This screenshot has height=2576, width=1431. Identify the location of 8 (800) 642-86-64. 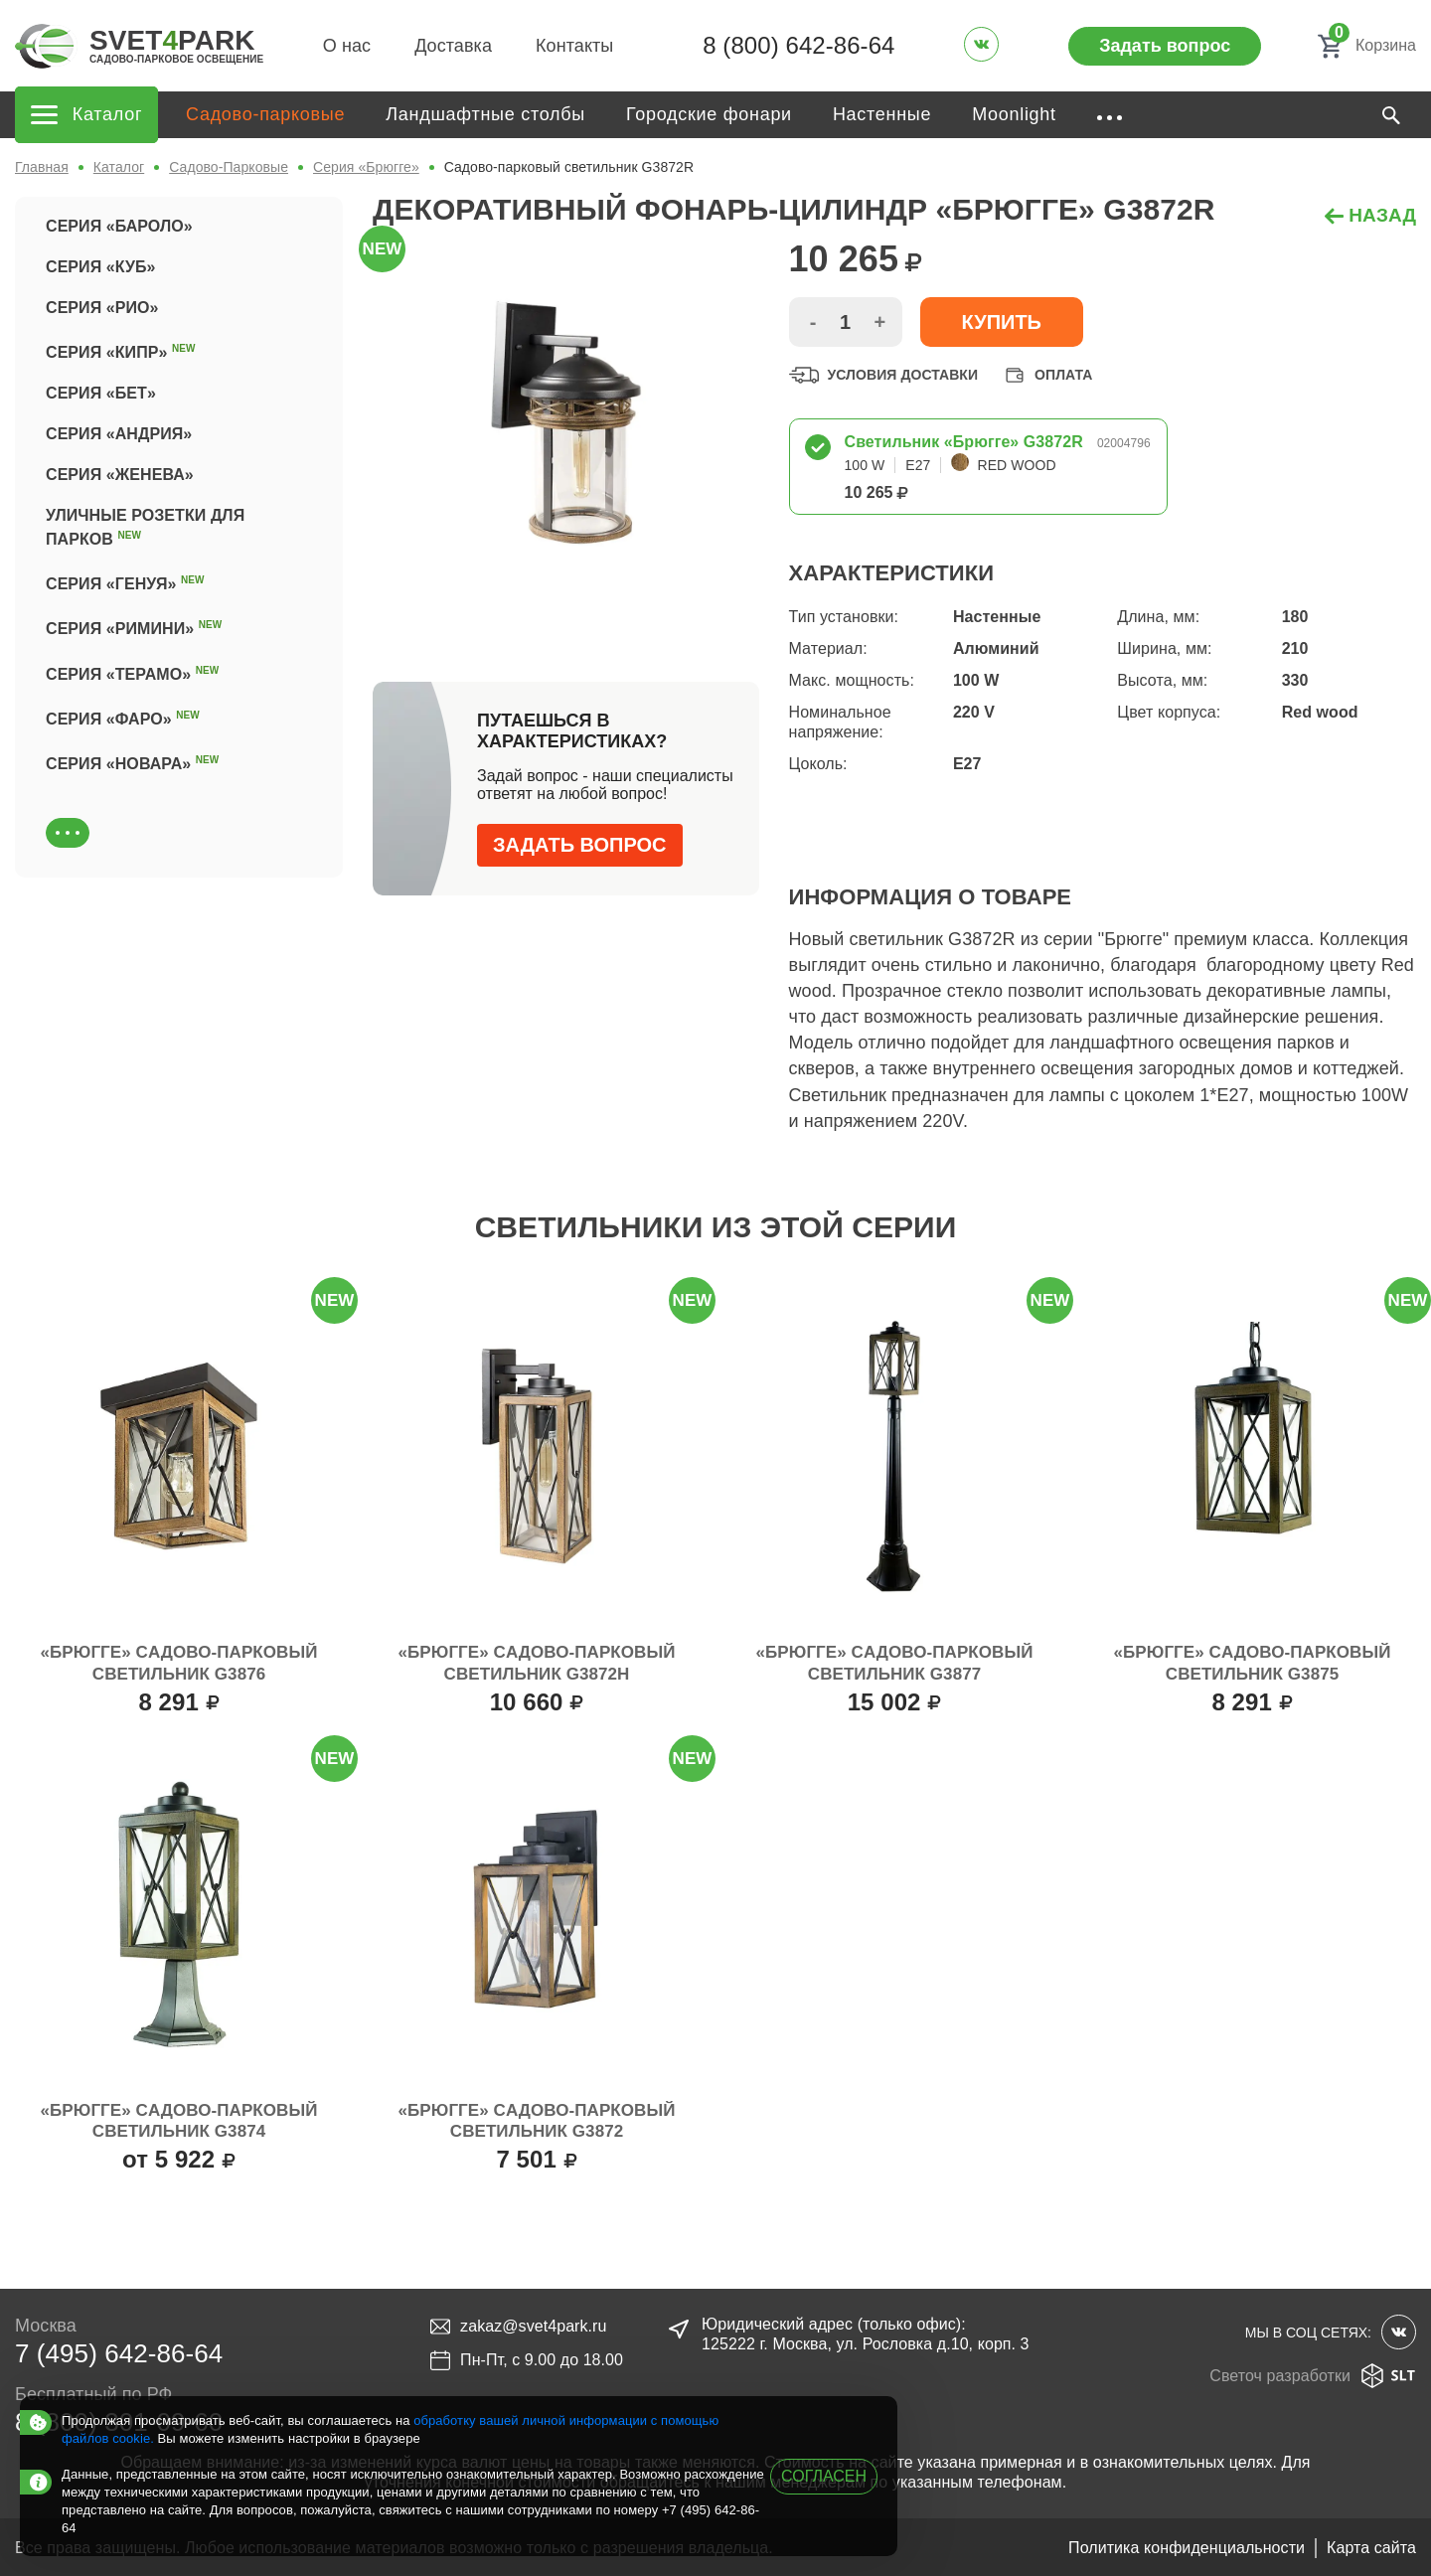
(798, 45).